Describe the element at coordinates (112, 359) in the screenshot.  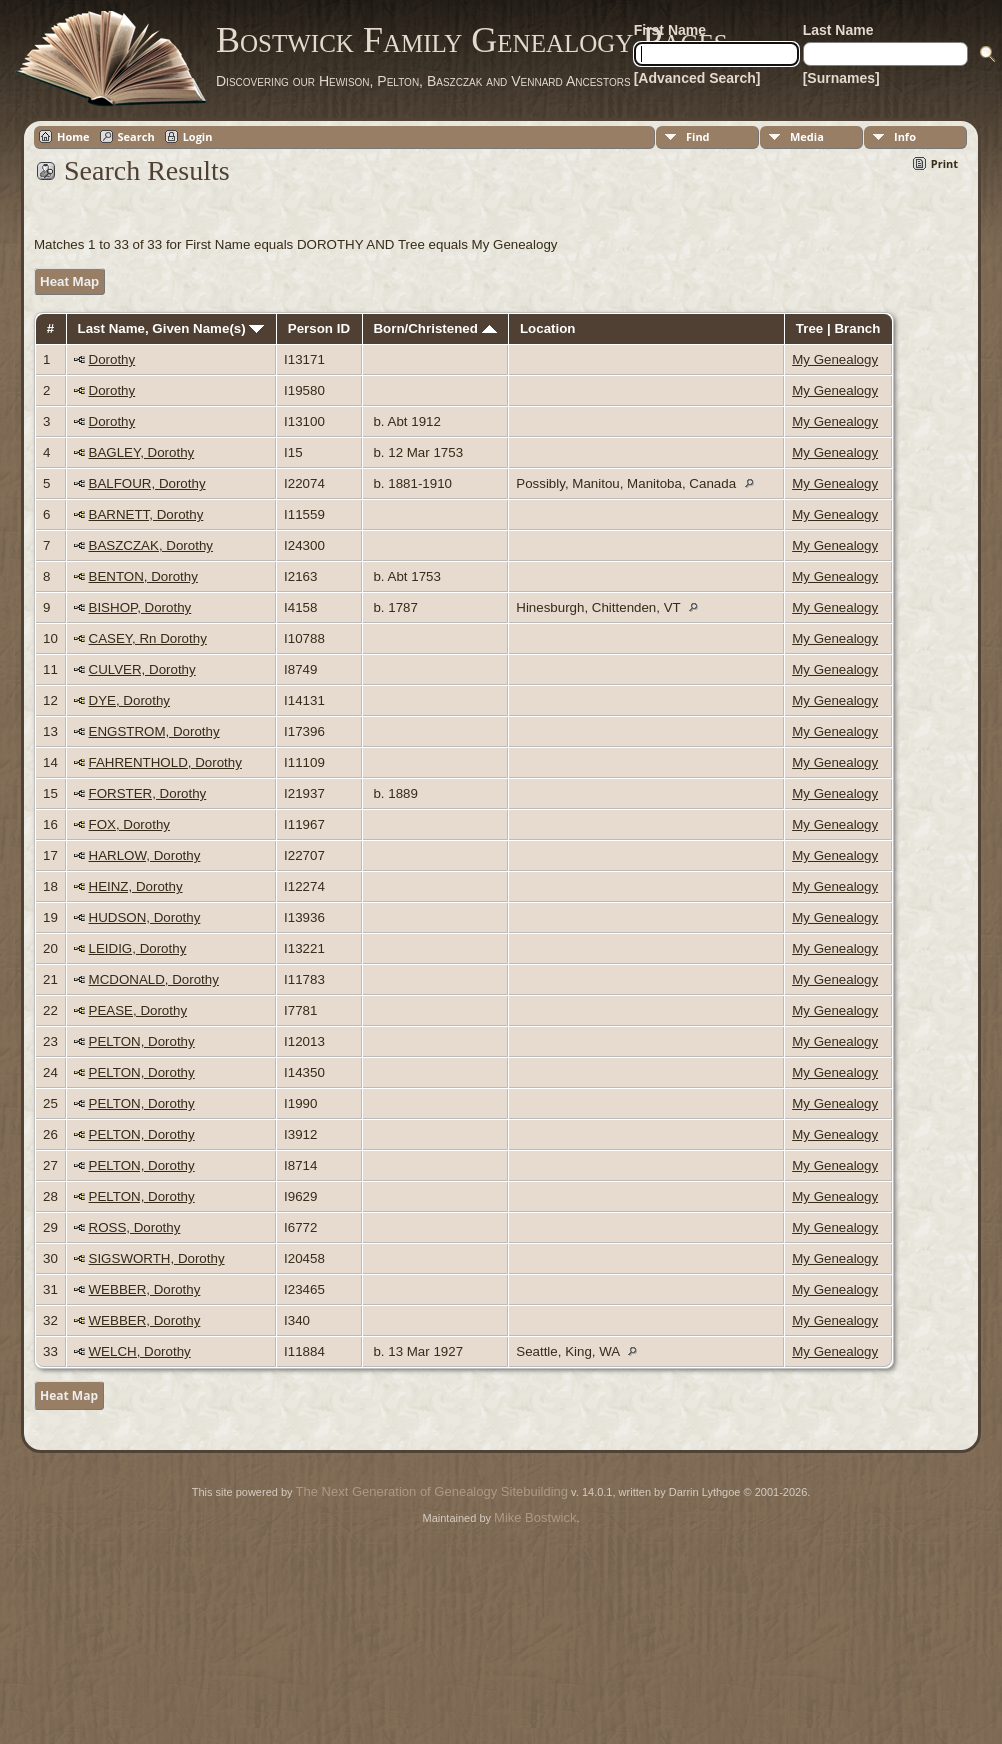
I see `Dorothy` at that location.